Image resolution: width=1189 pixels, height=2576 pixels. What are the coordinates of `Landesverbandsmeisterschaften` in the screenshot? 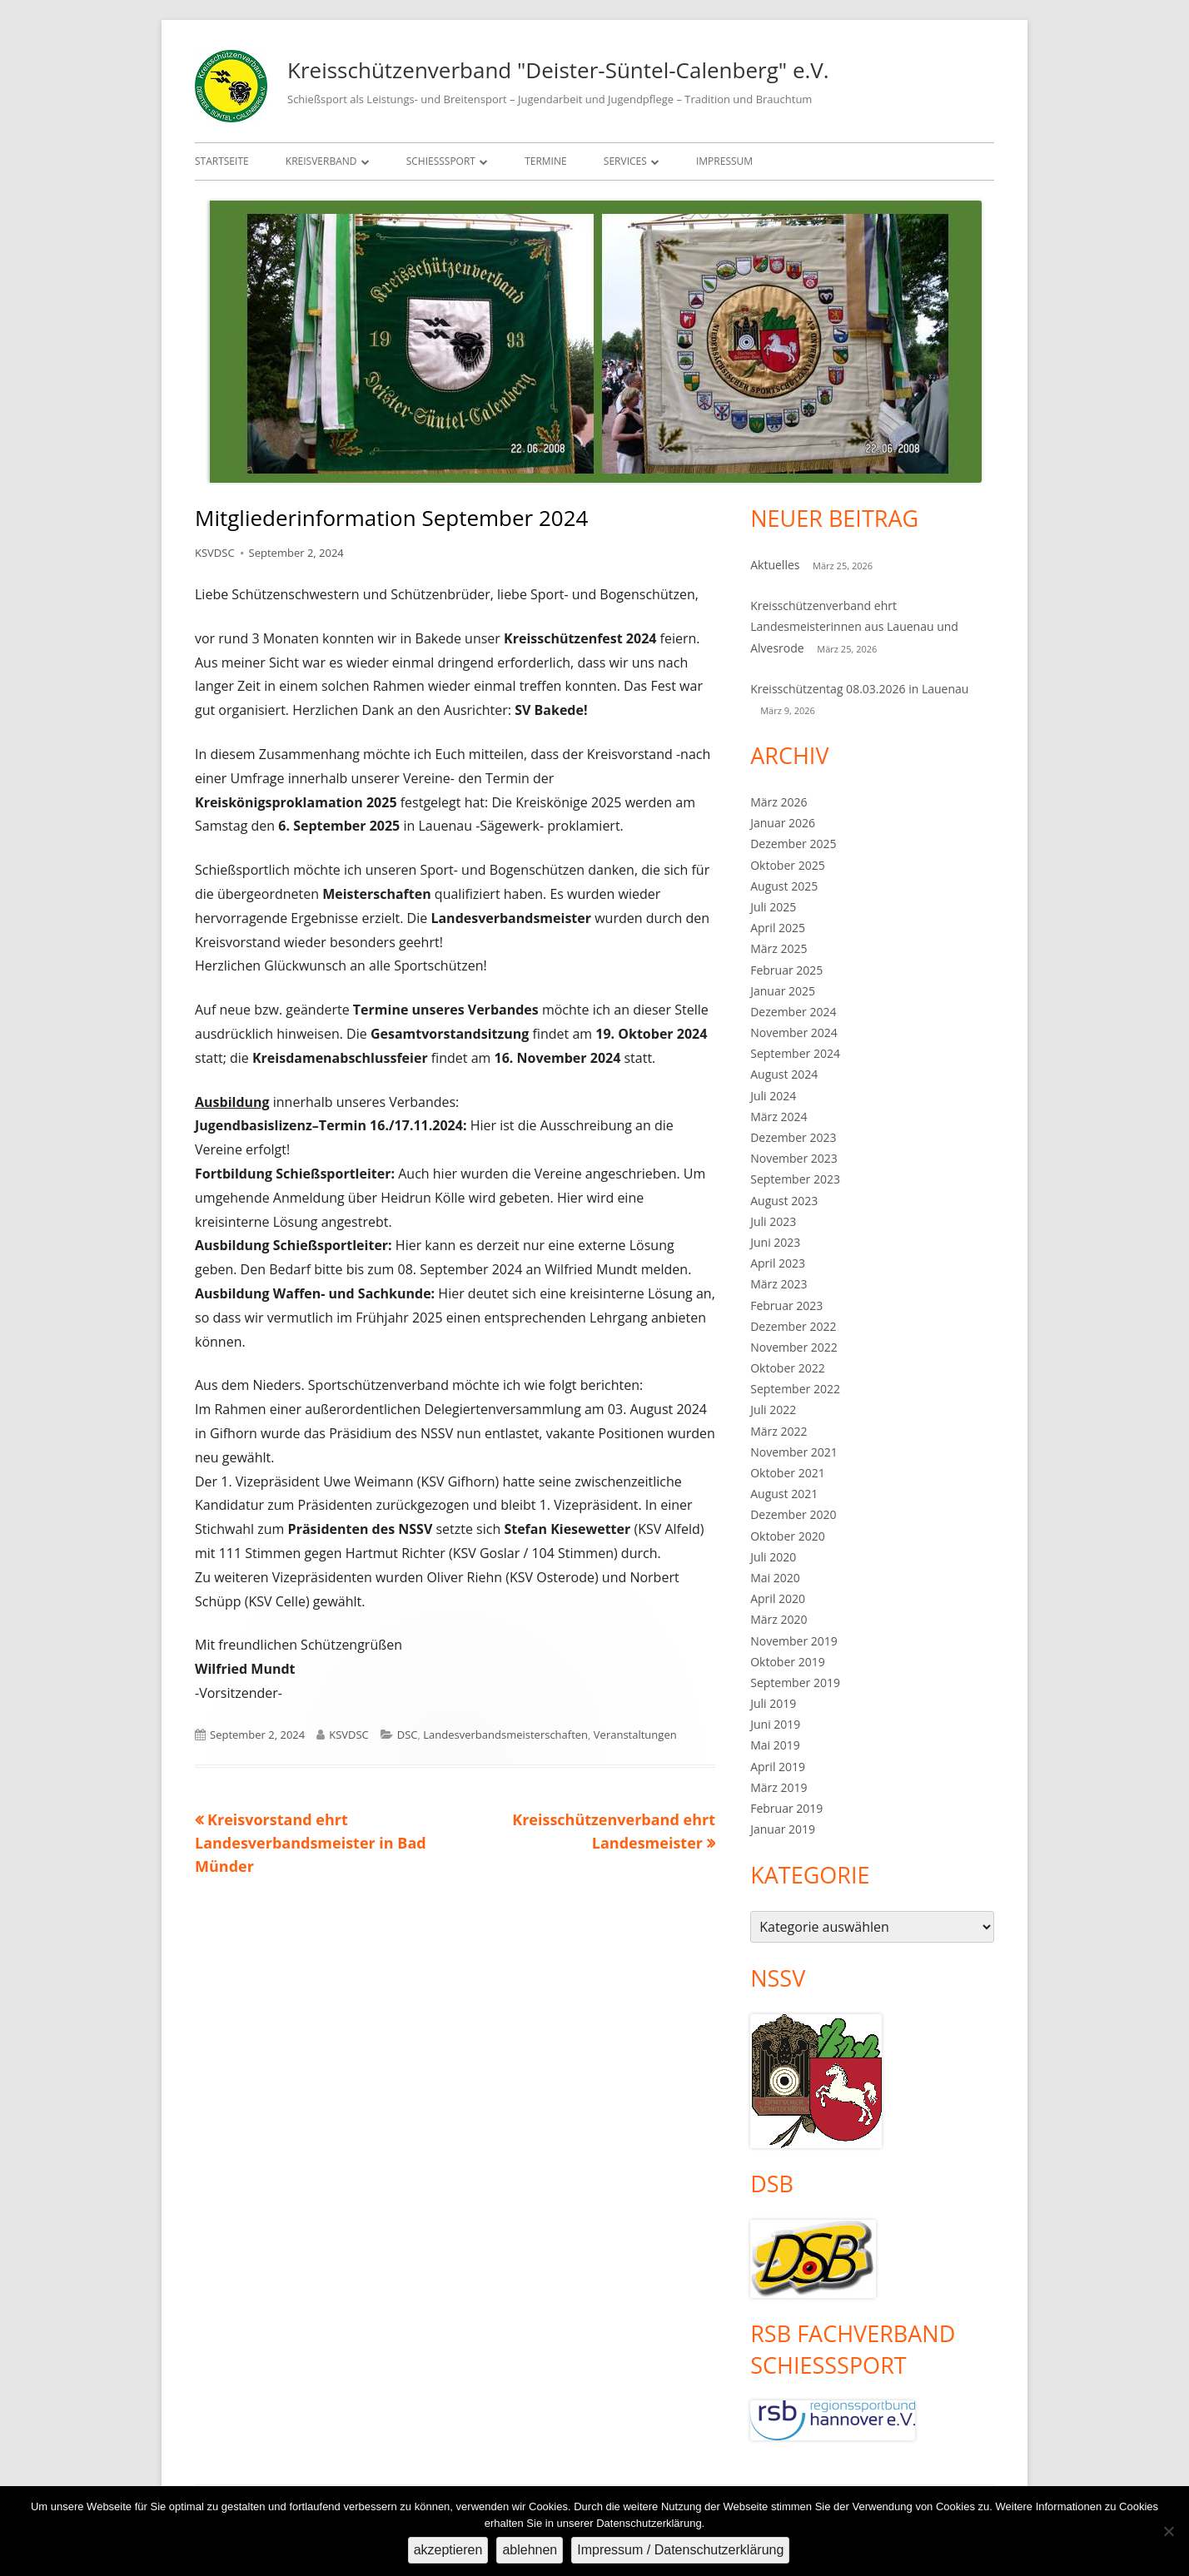 It's located at (505, 1734).